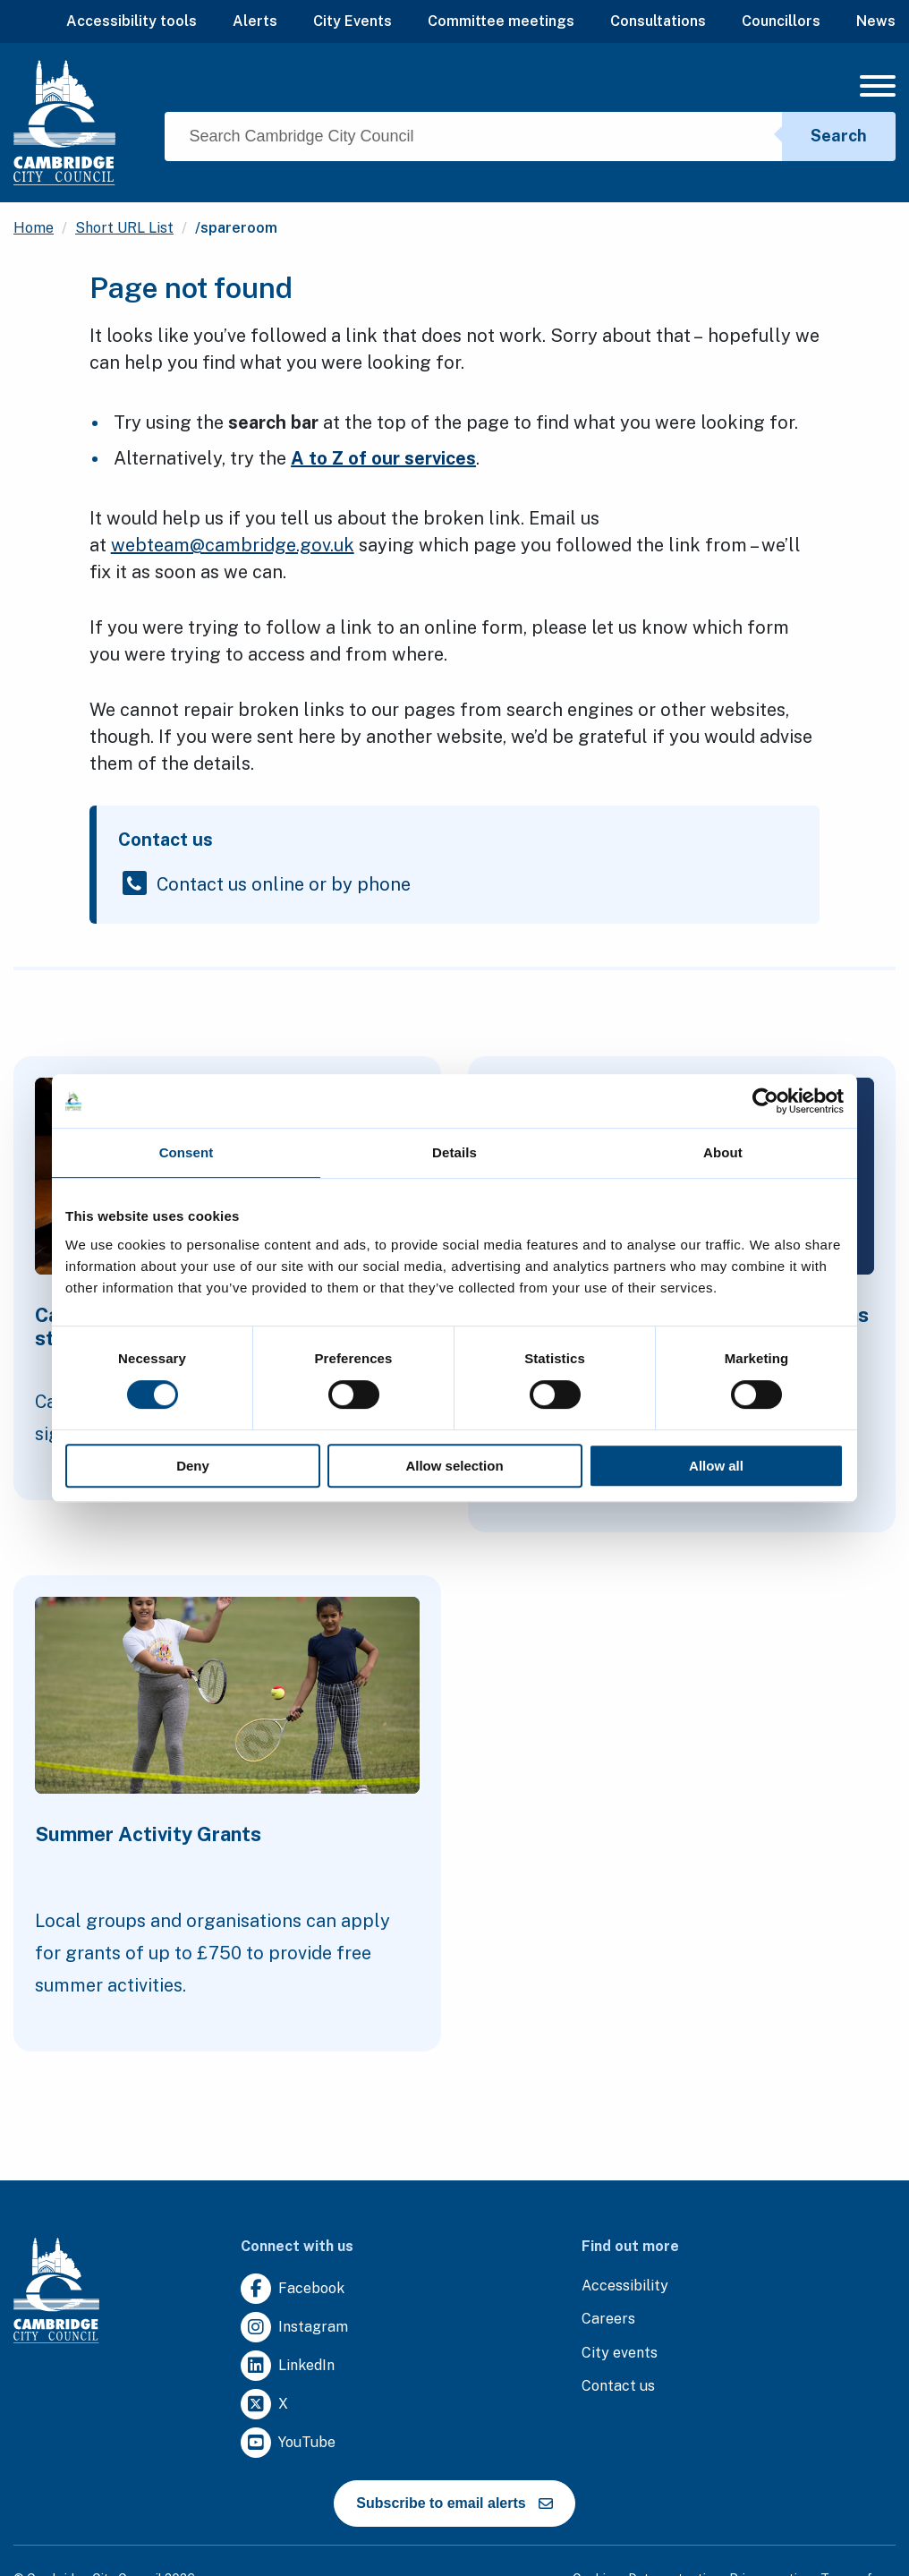 The image size is (909, 2576). I want to click on Short URL List [Clicking this link will direct you to the /short-url-list page.], so click(124, 227).